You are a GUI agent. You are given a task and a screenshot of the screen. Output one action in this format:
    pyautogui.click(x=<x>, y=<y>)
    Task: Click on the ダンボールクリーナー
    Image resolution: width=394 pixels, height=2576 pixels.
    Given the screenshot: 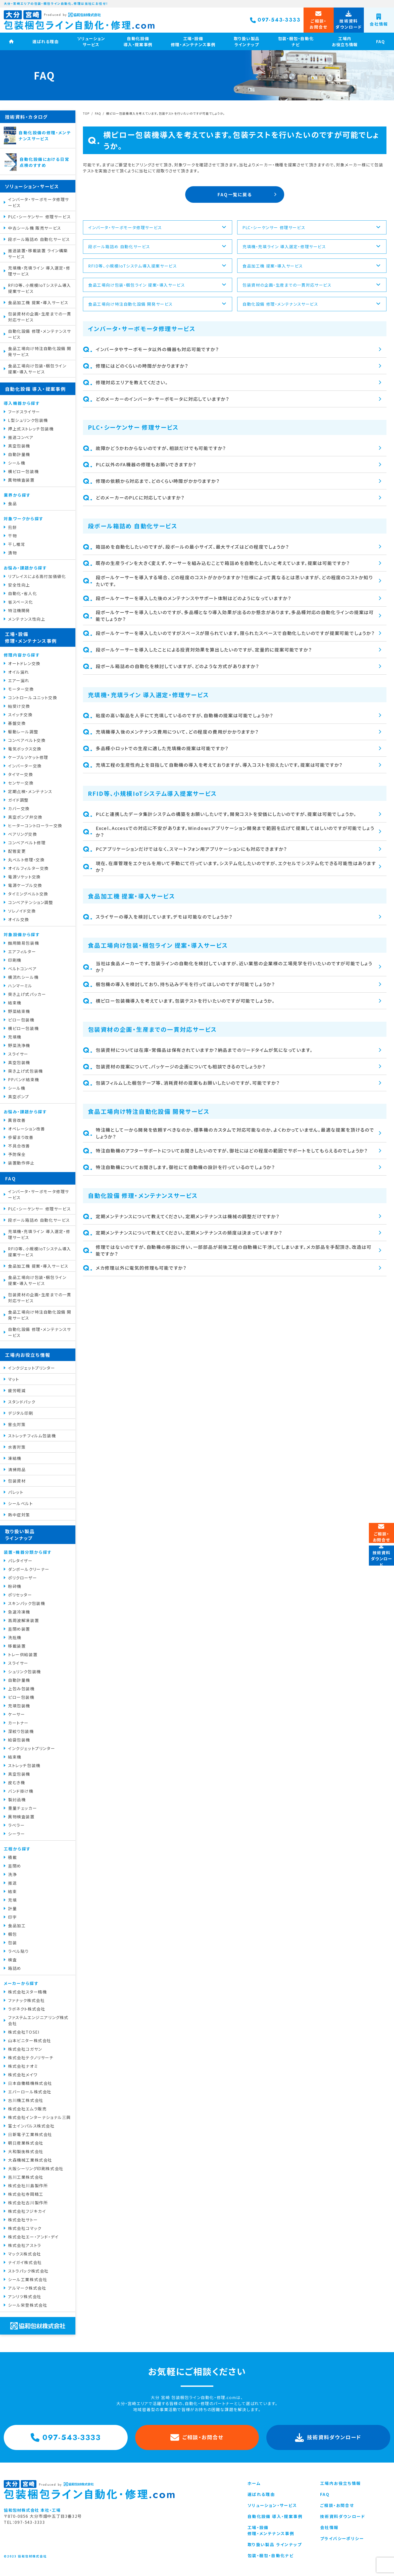 What is the action you would take?
    pyautogui.click(x=29, y=1569)
    